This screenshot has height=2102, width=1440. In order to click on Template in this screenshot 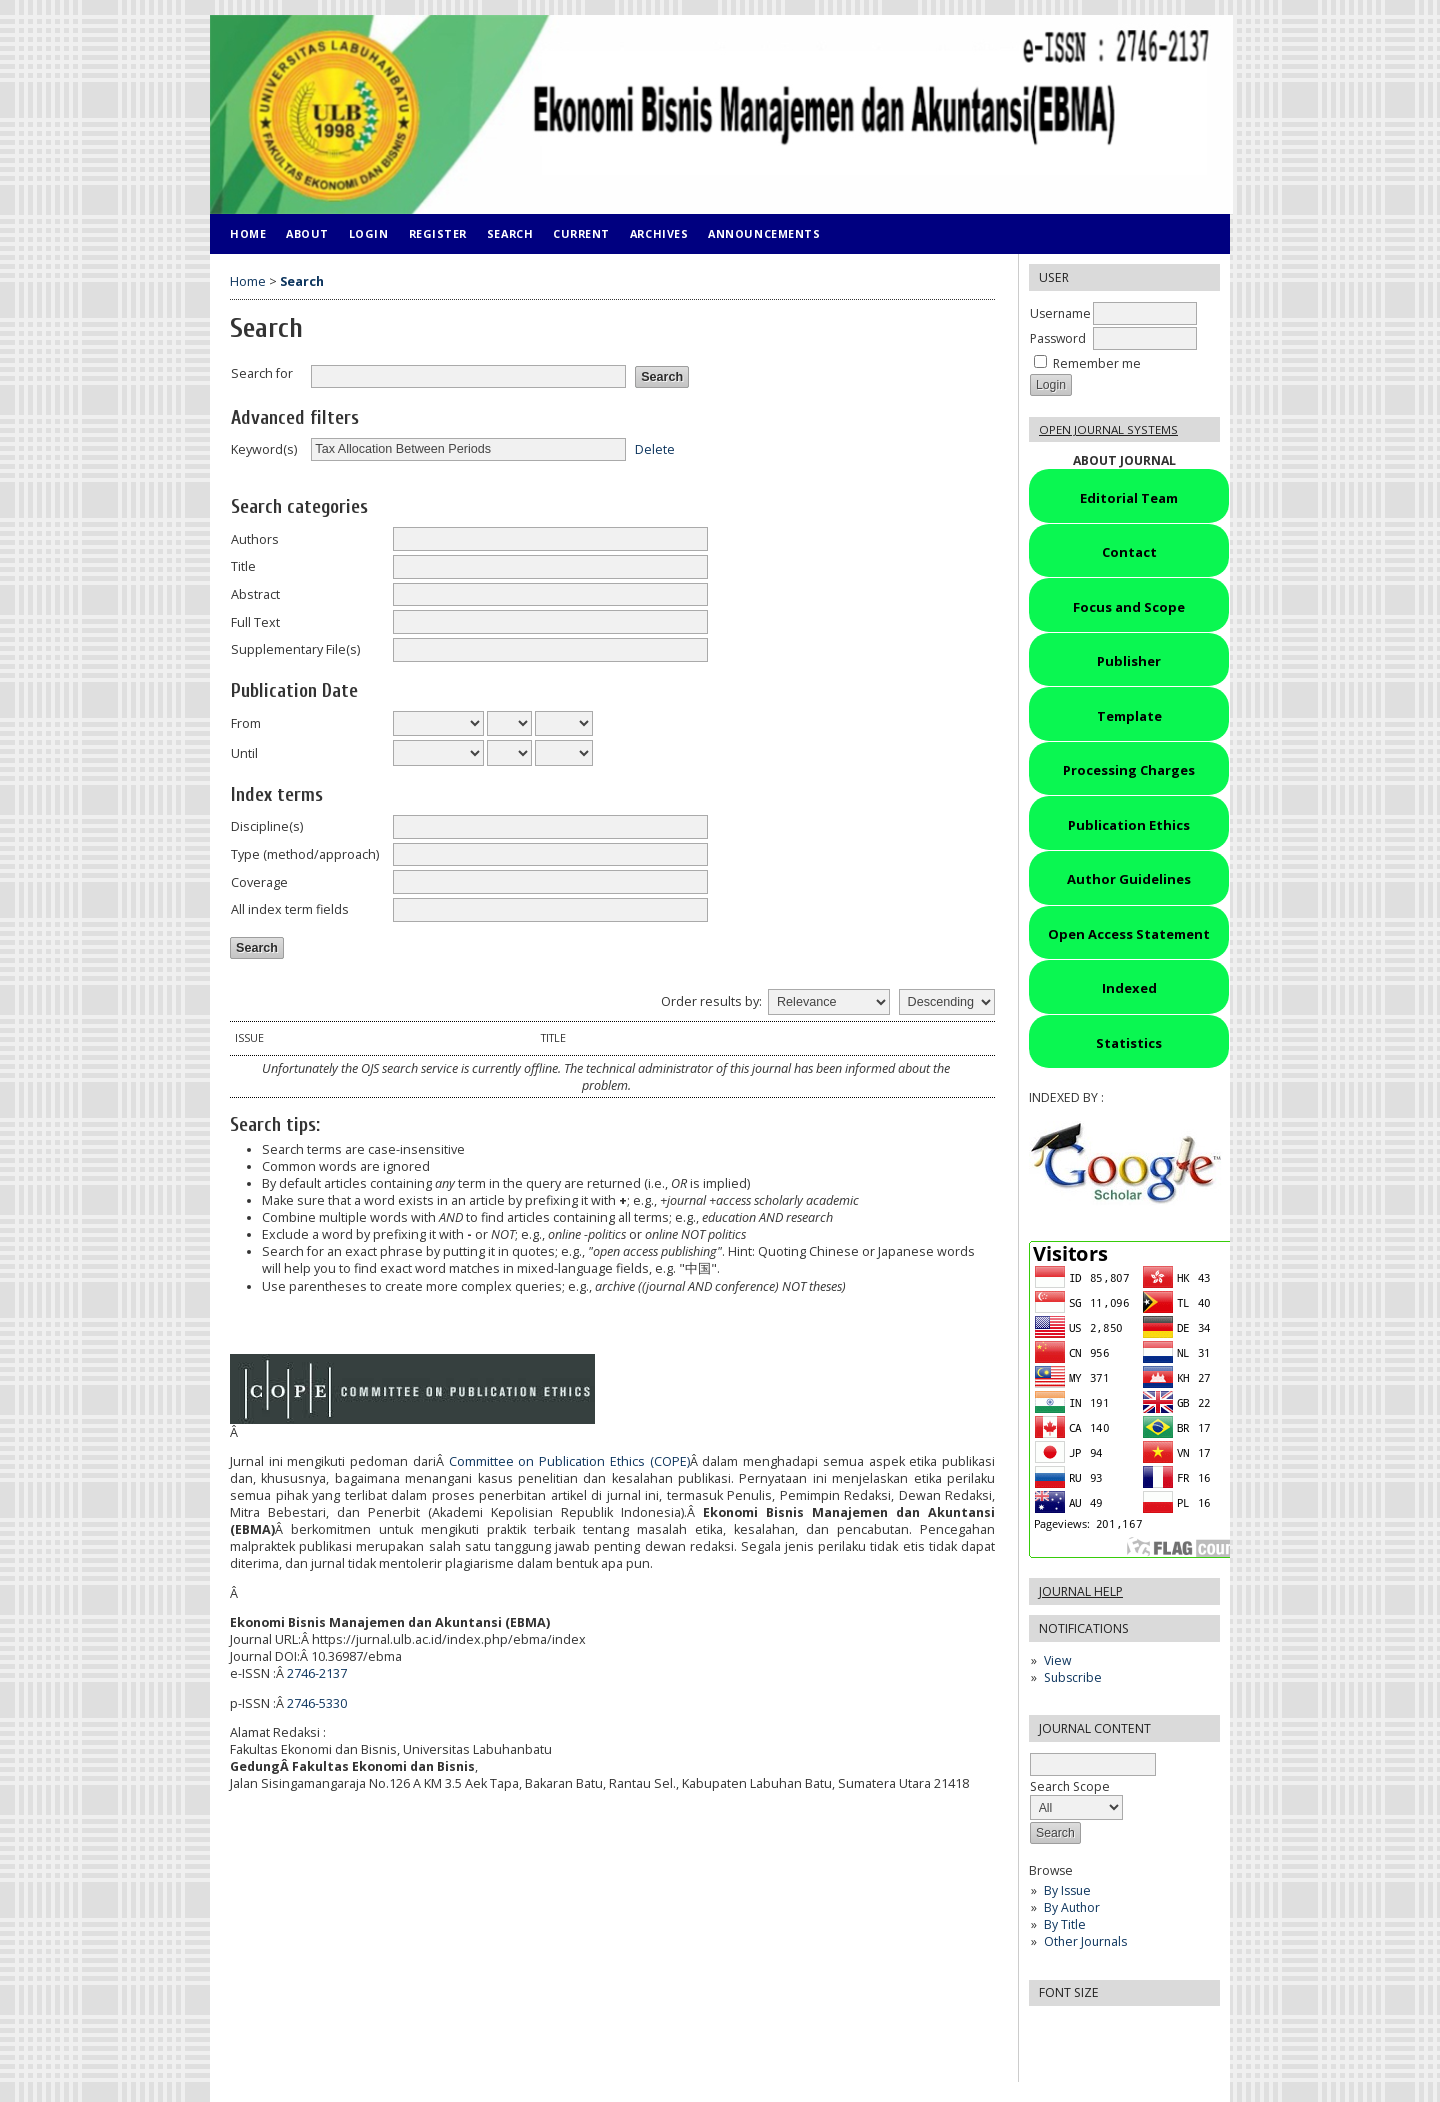, I will do `click(1129, 716)`.